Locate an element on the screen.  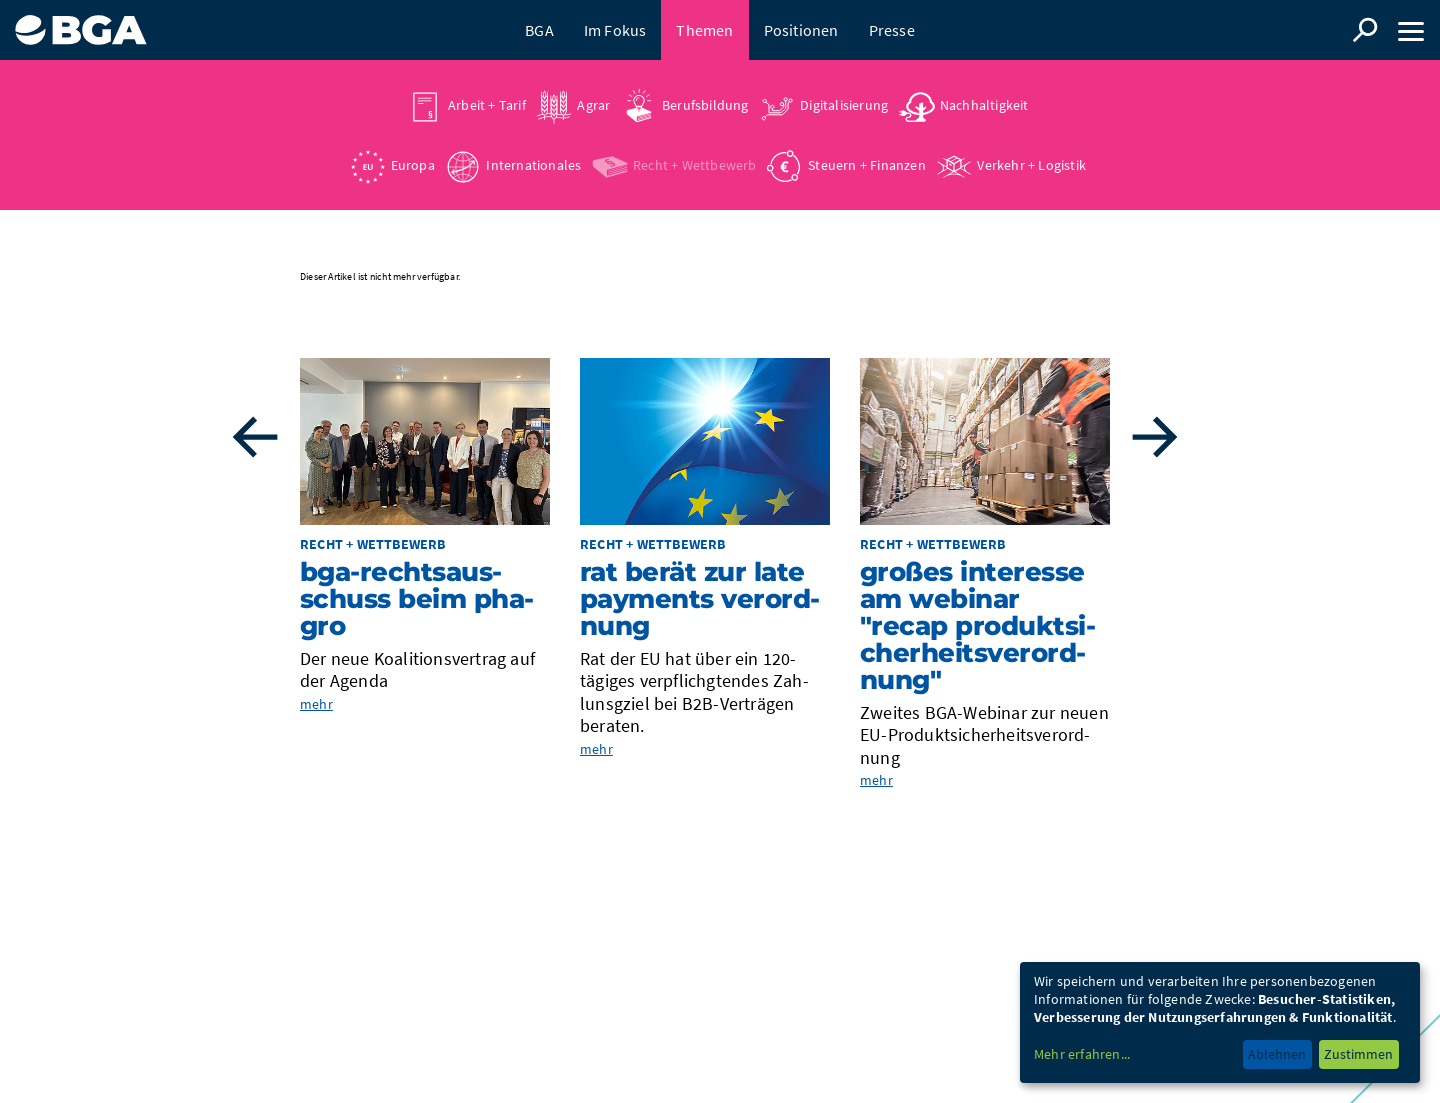
Recht + Wettbewerb is located at coordinates (695, 165).